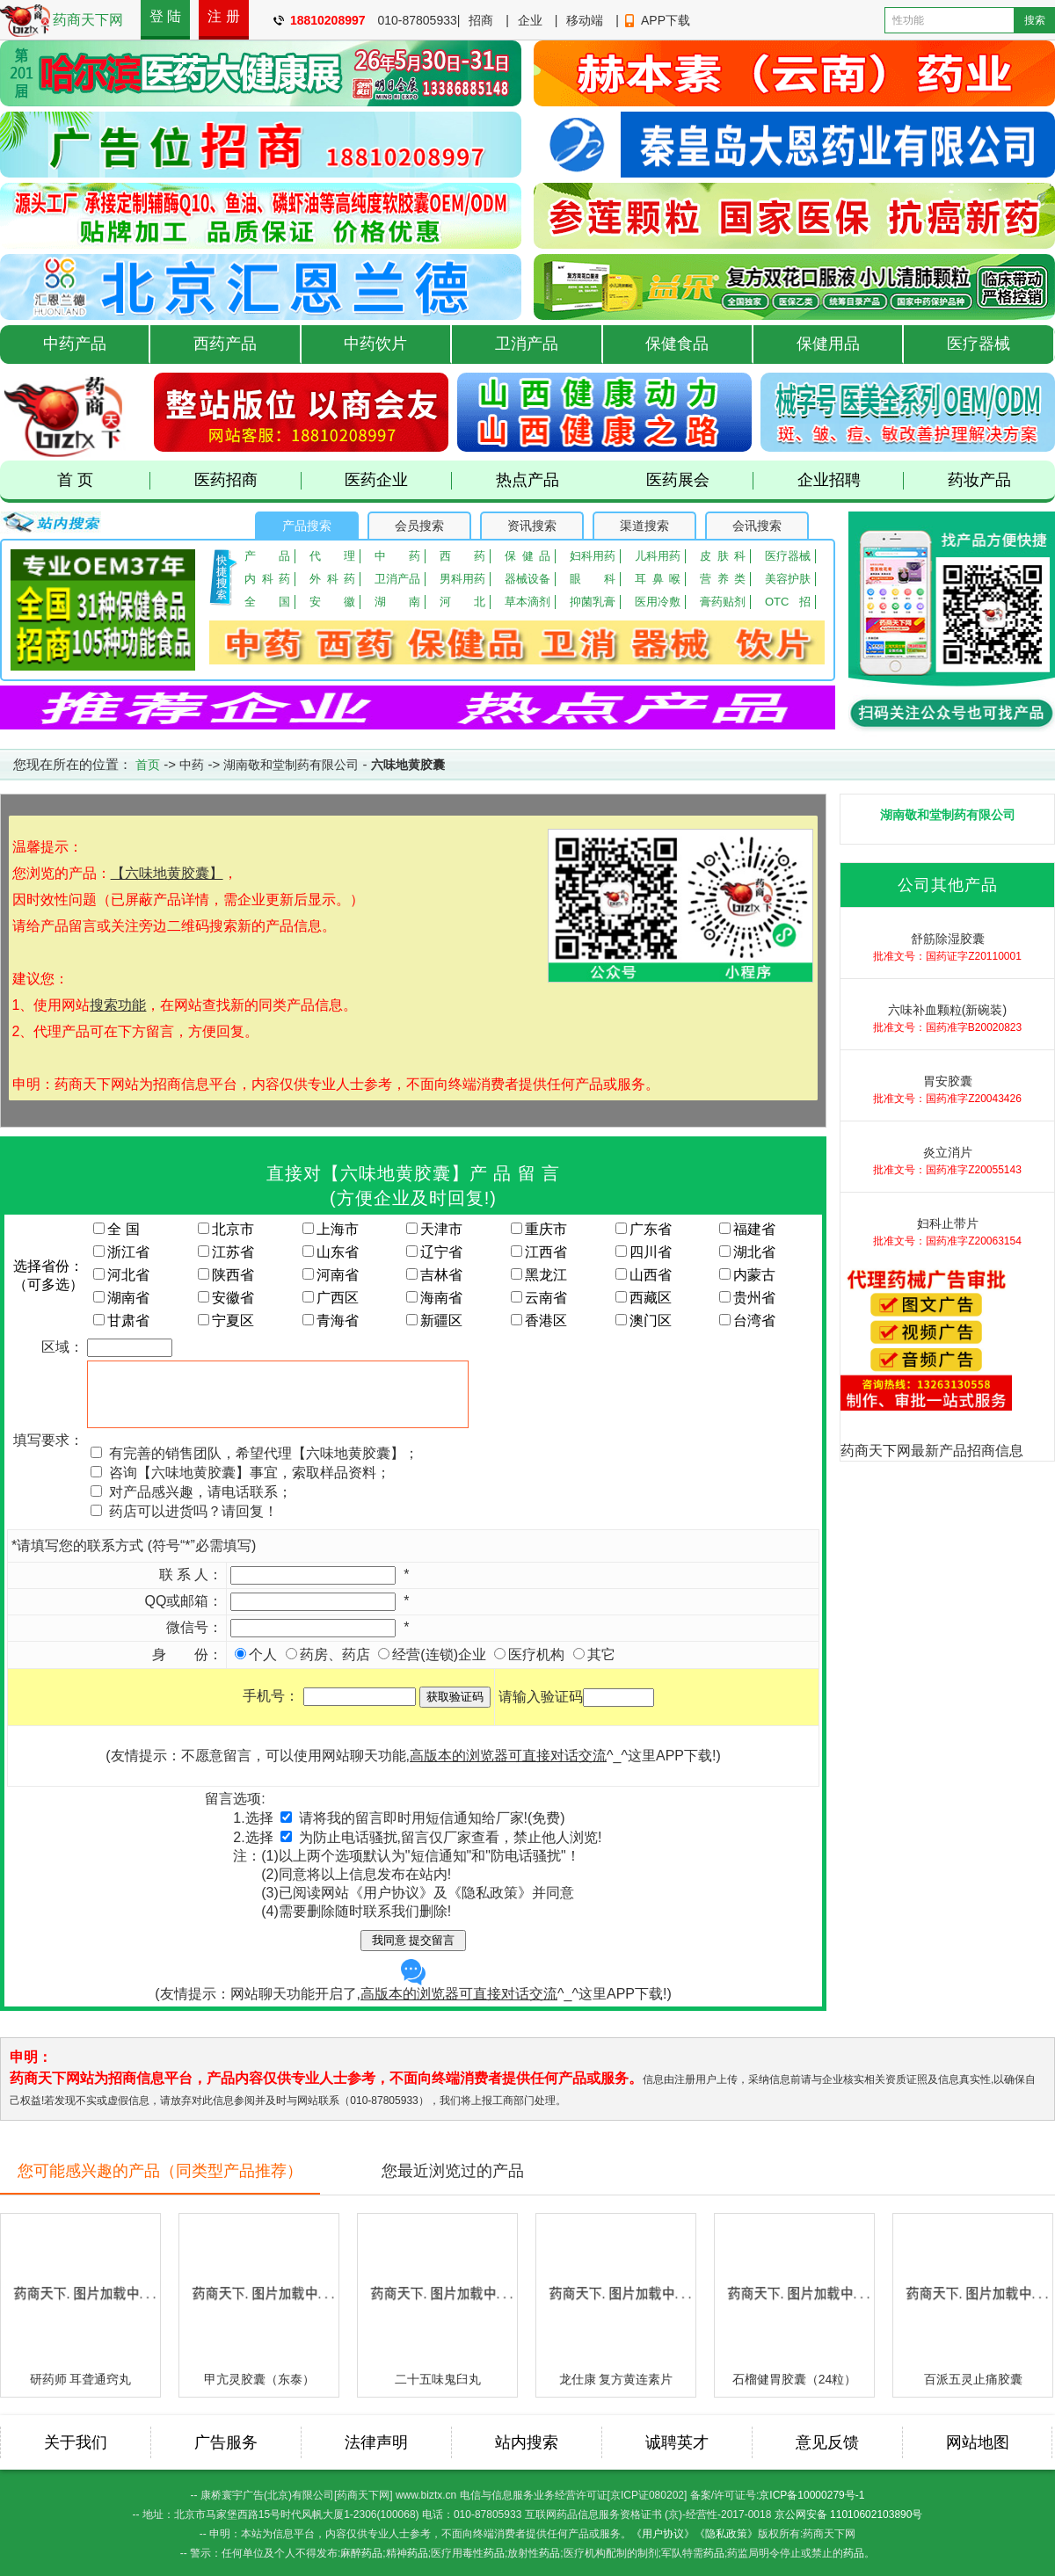  What do you see at coordinates (267, 578) in the screenshot?
I see `内科药` at bounding box center [267, 578].